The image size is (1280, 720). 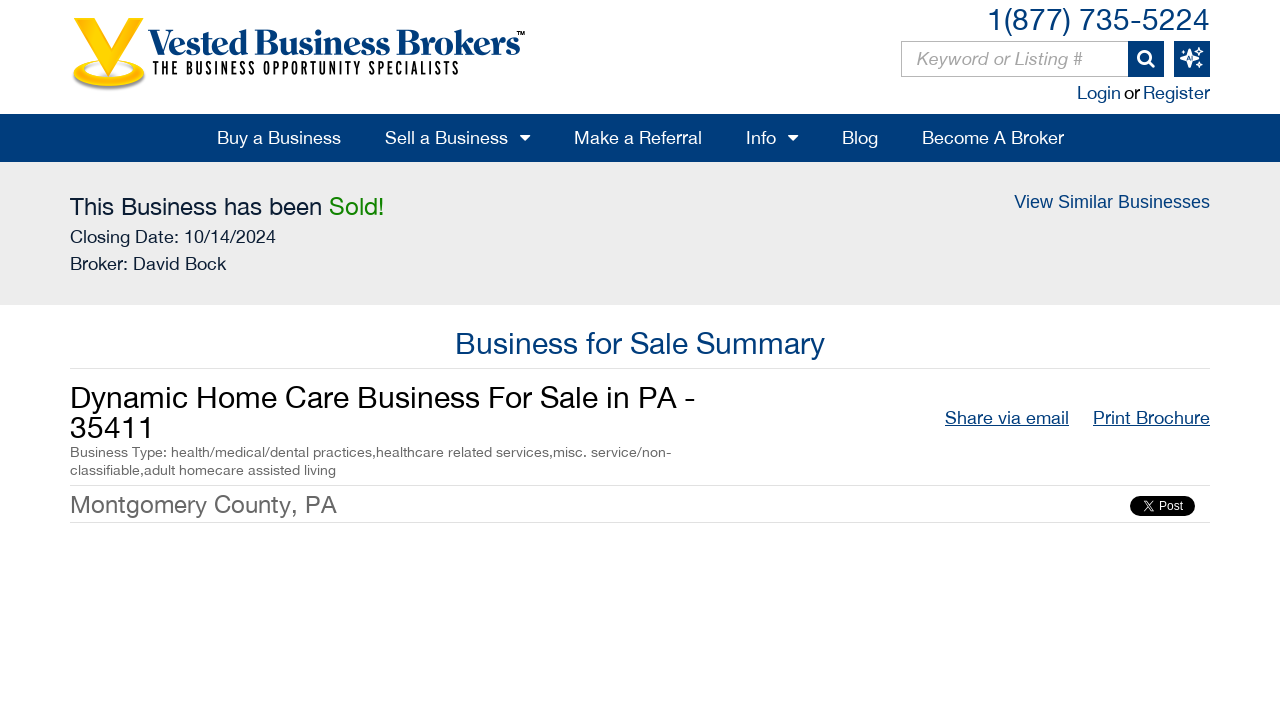 What do you see at coordinates (638, 137) in the screenshot?
I see `Make a Referral` at bounding box center [638, 137].